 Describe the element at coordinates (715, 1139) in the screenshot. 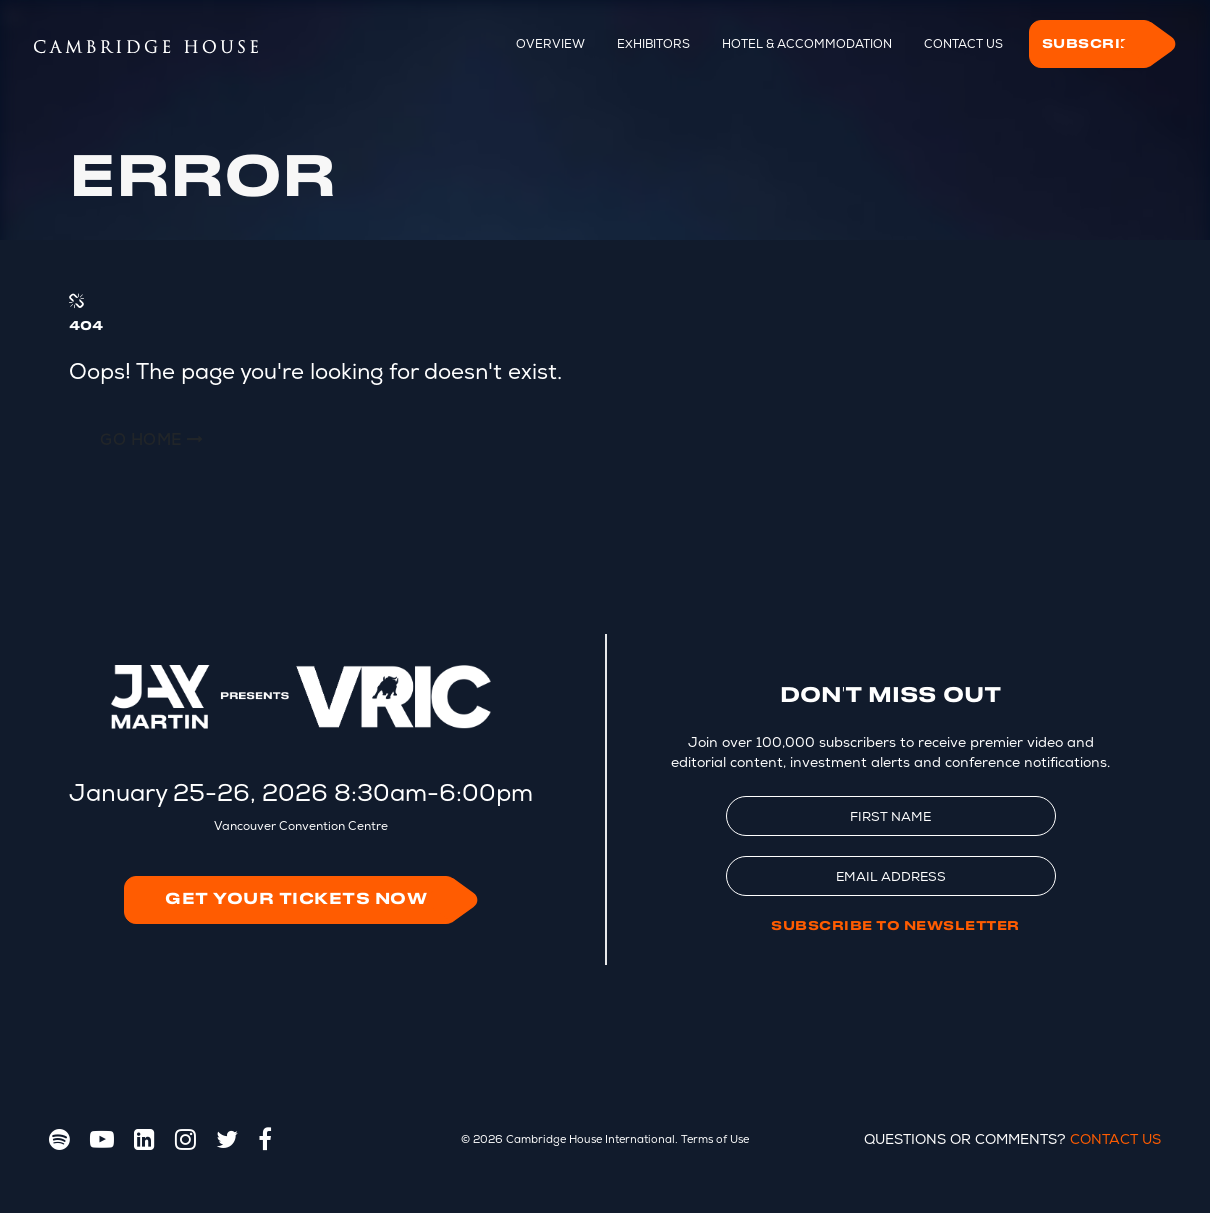

I see `Terms of Use` at that location.